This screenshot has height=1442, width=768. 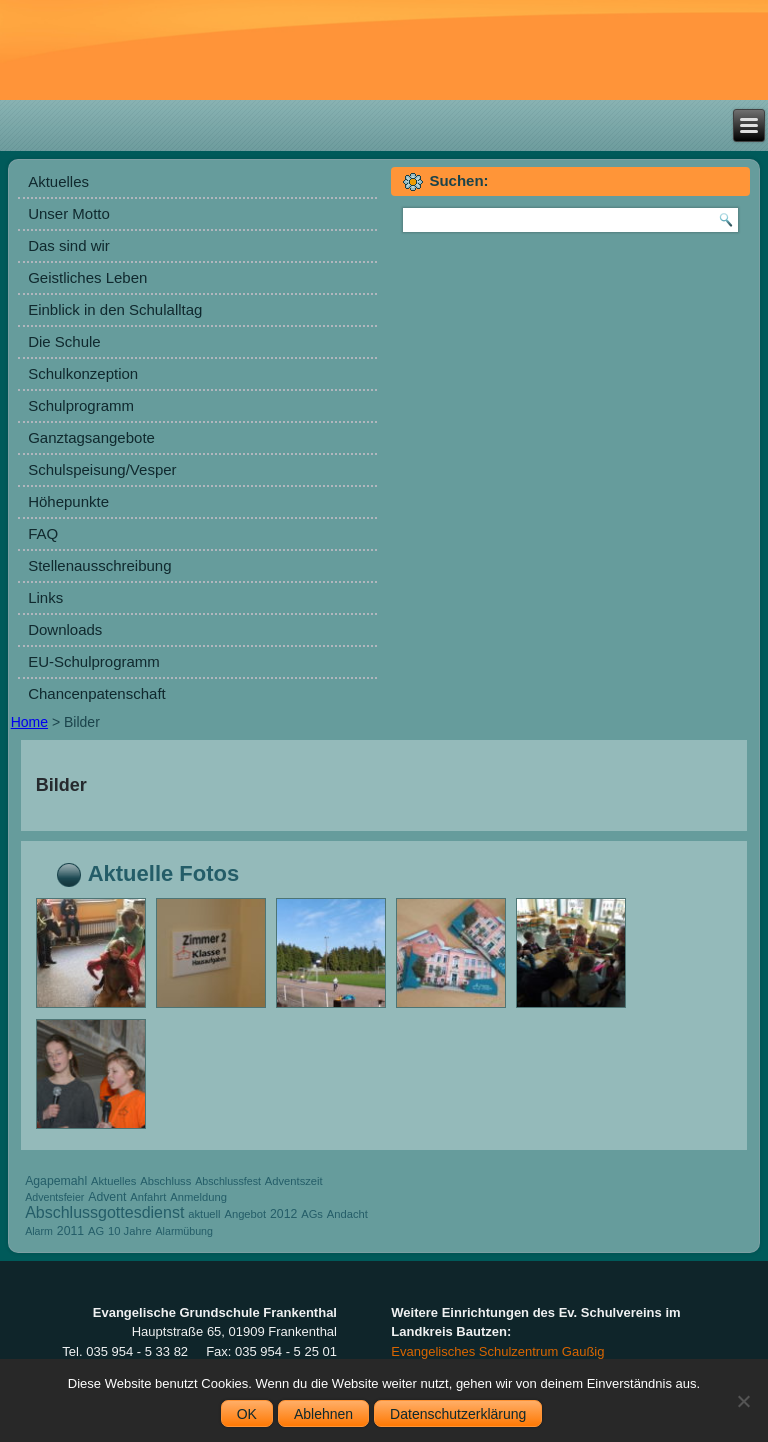 What do you see at coordinates (228, 1181) in the screenshot?
I see `Abschlussfest` at bounding box center [228, 1181].